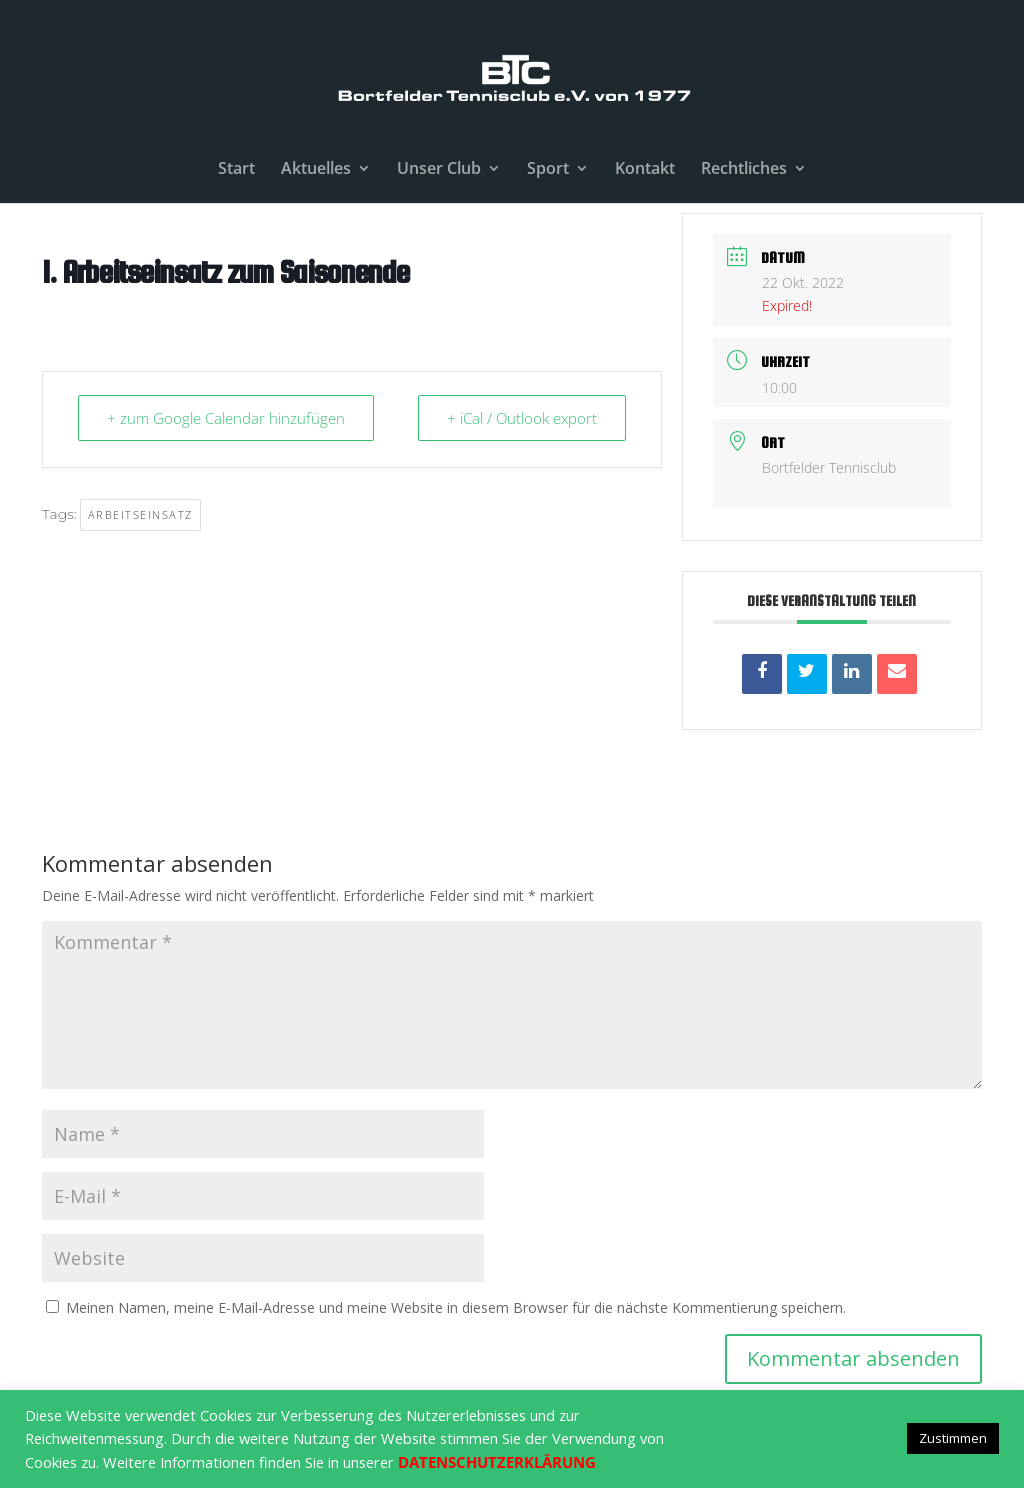 Image resolution: width=1024 pixels, height=1488 pixels. Describe the element at coordinates (522, 418) in the screenshot. I see `+ iCal / Outlook export` at that location.